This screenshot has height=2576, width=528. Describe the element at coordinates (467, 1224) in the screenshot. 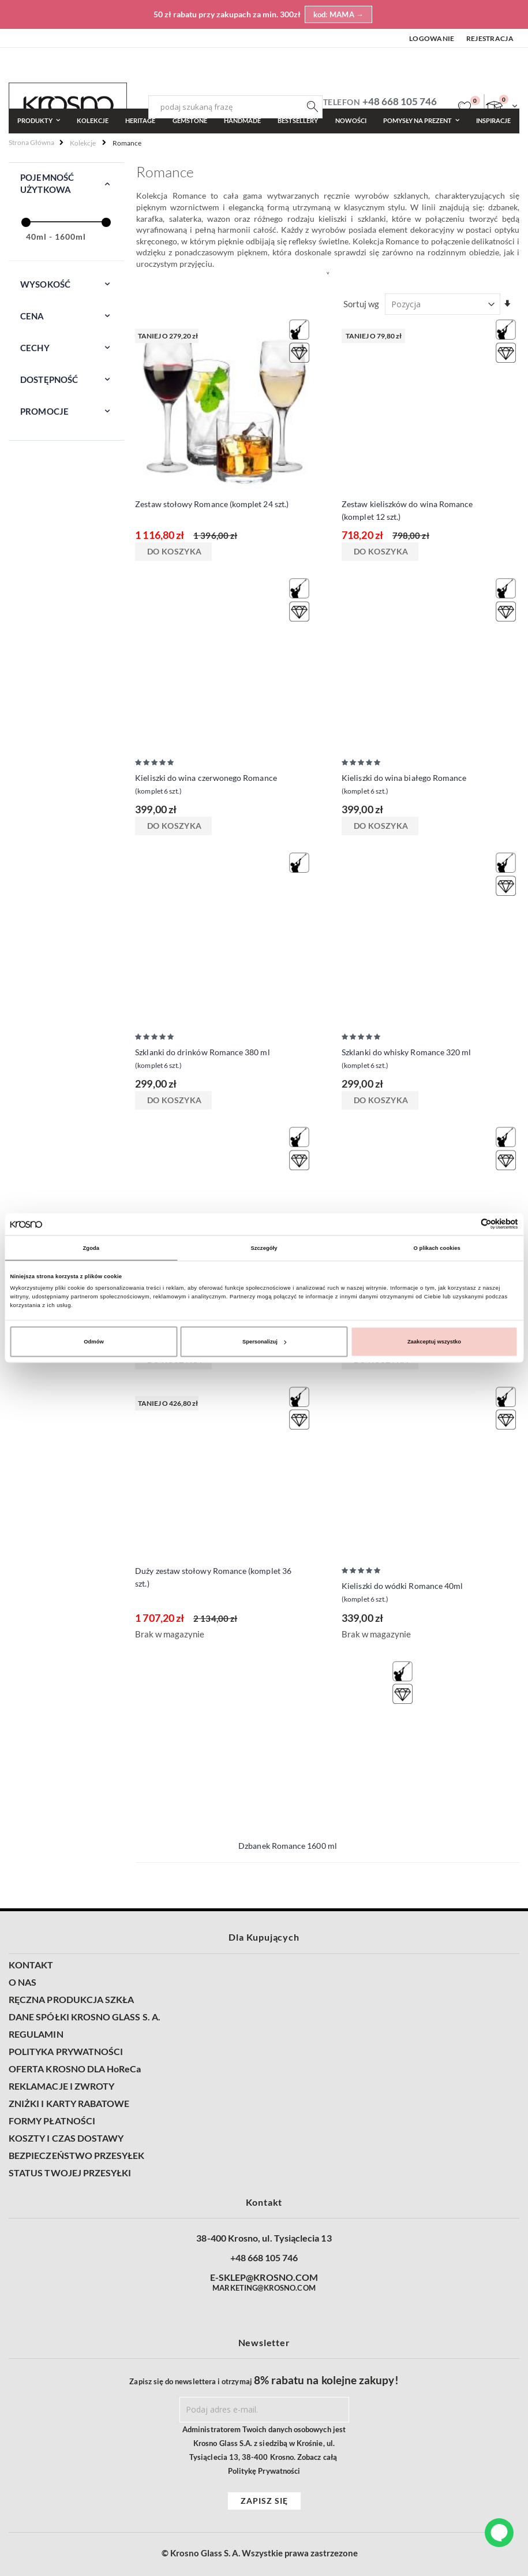

I see `[Cookiebot od Usercentrics - otwiera się w nowym oknie]` at that location.